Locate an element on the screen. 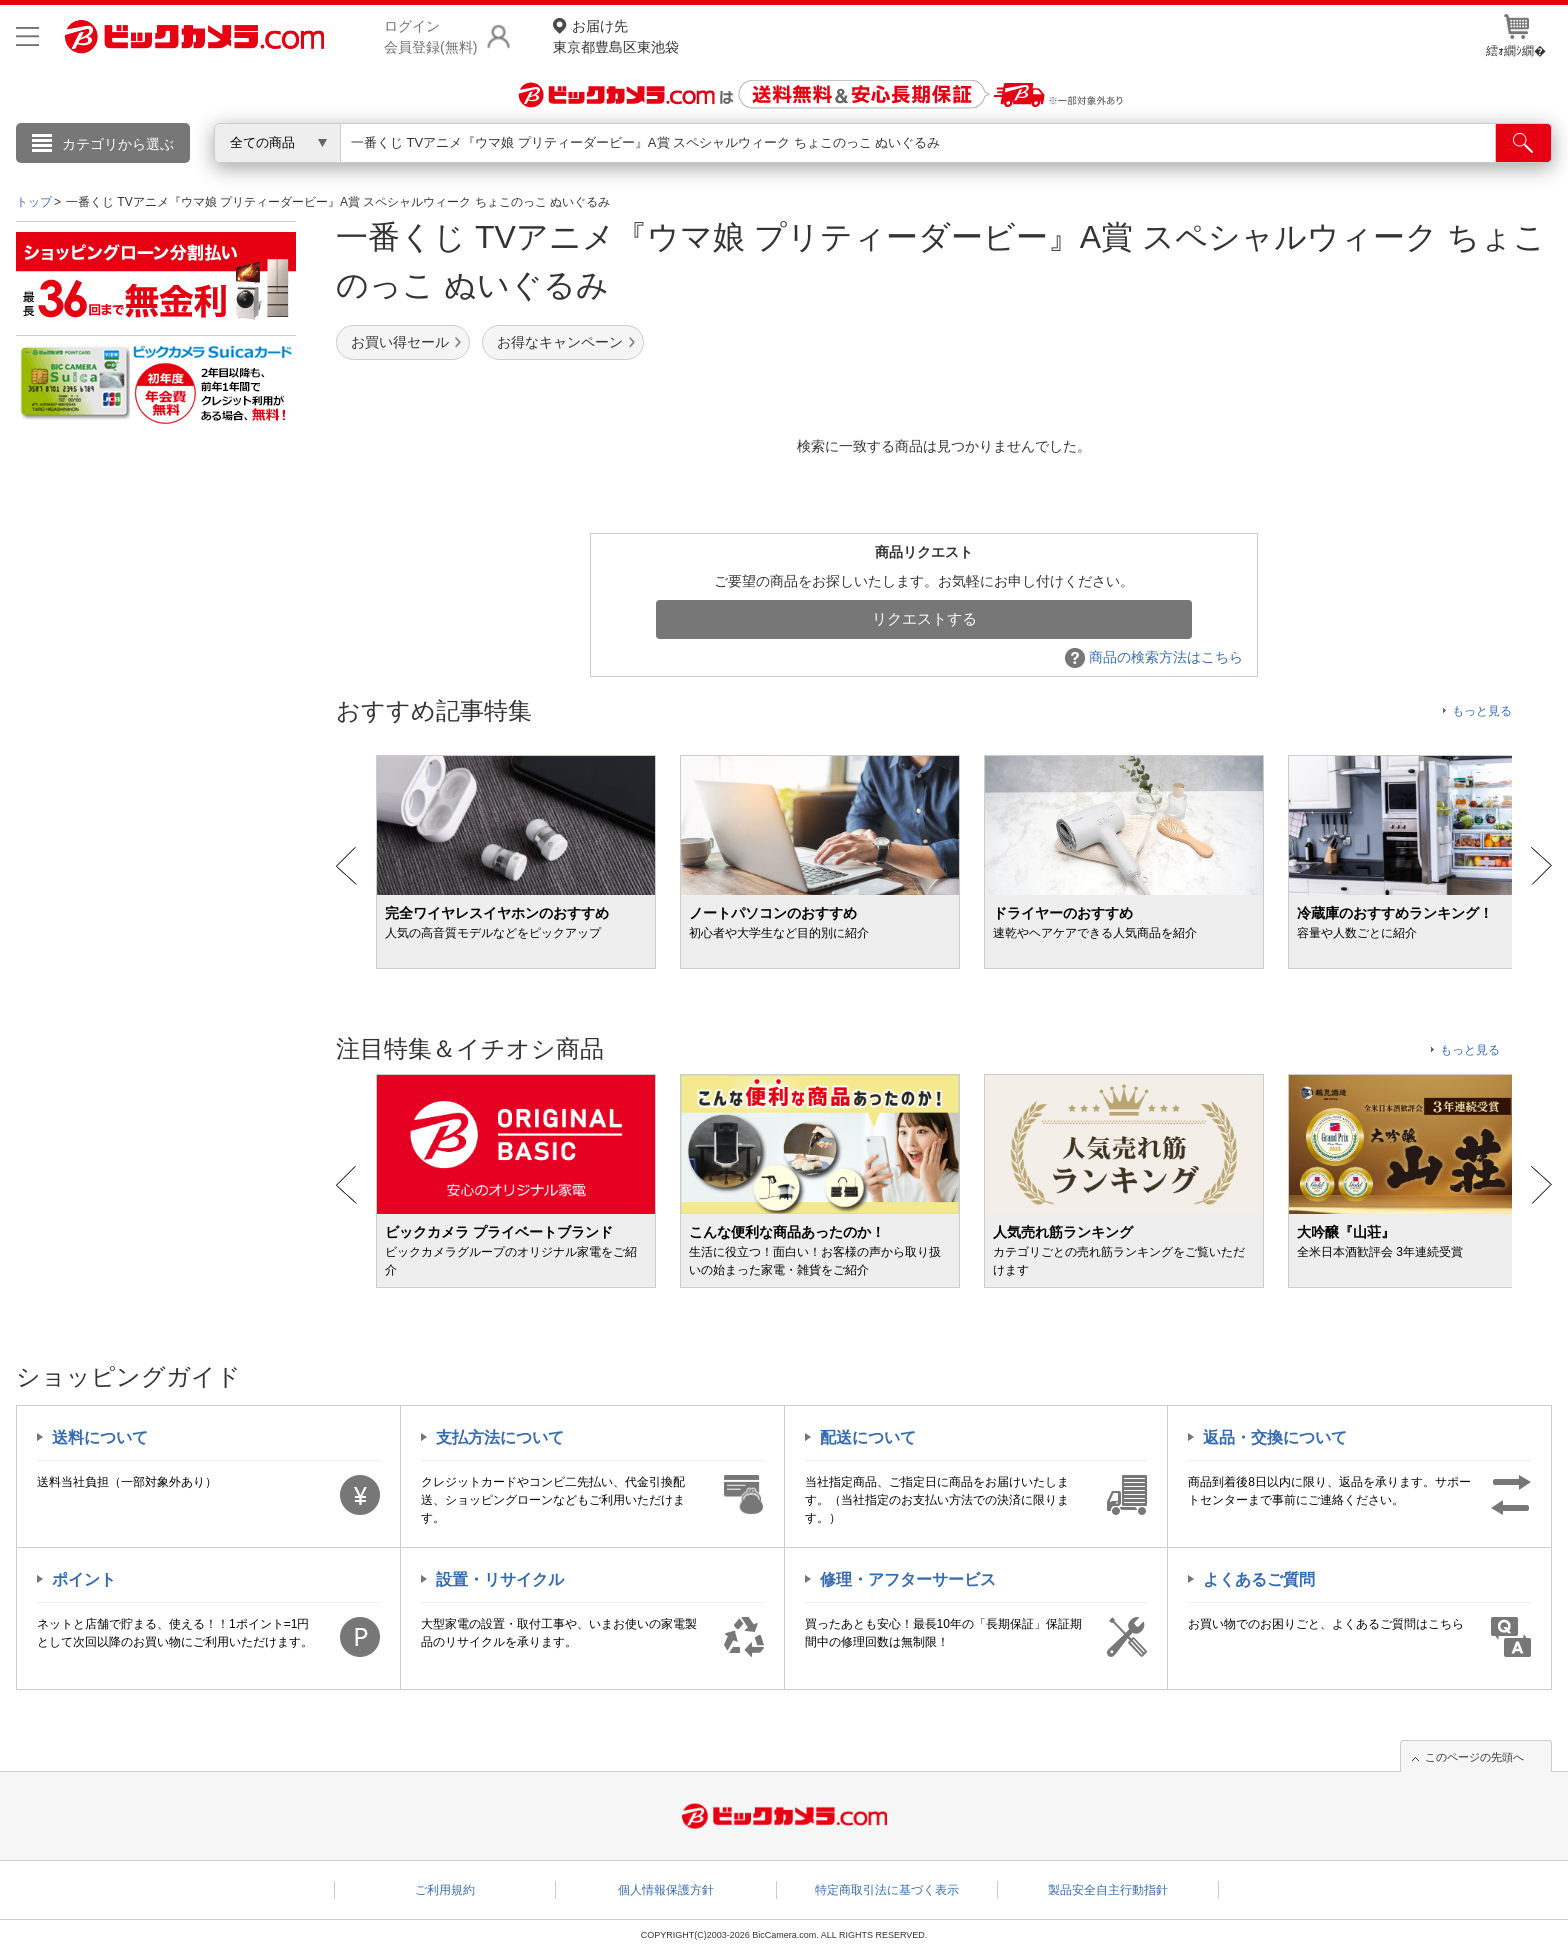  Next is located at coordinates (1541, 866).